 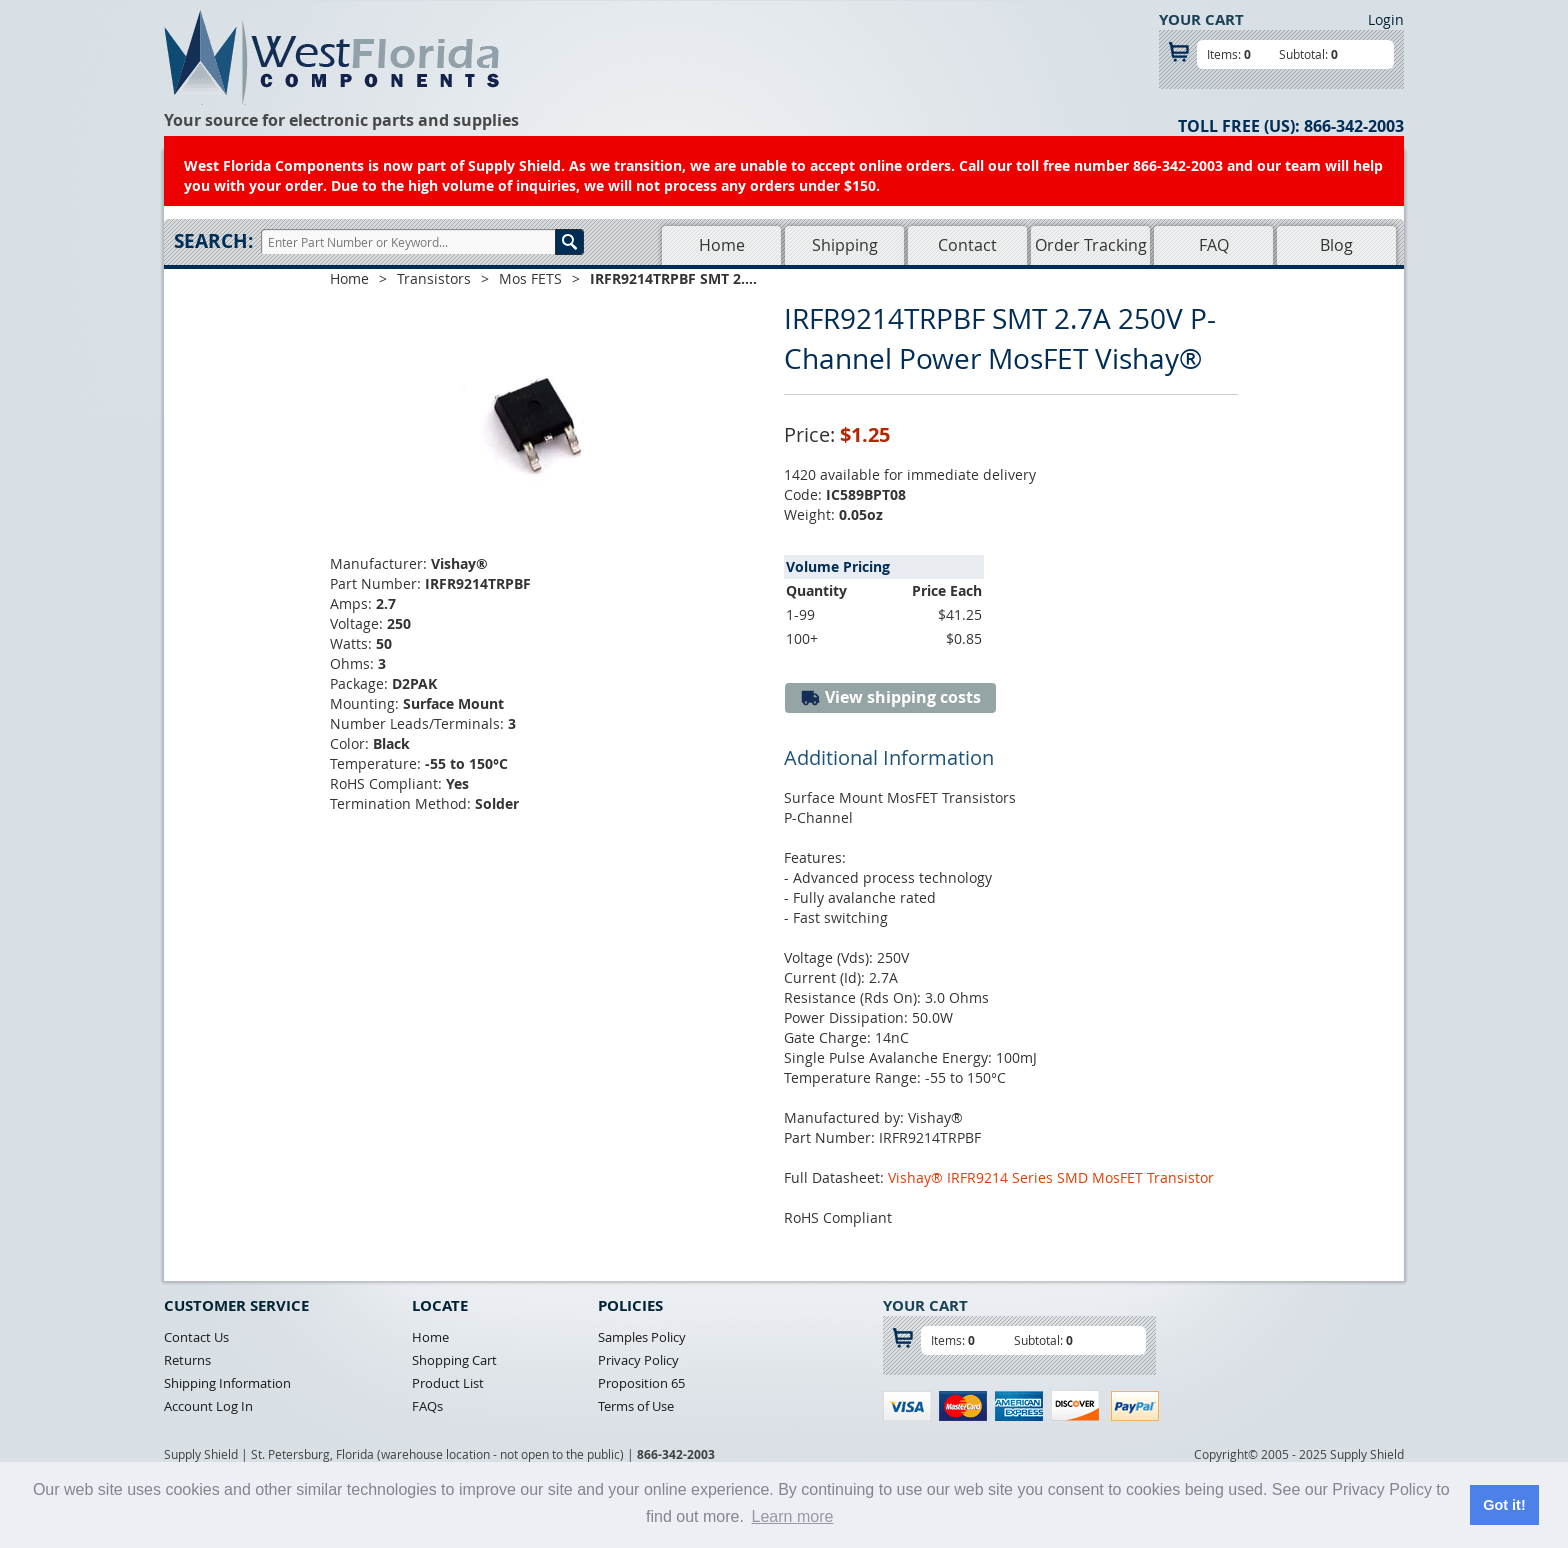 I want to click on Account Log In, so click(x=208, y=1406).